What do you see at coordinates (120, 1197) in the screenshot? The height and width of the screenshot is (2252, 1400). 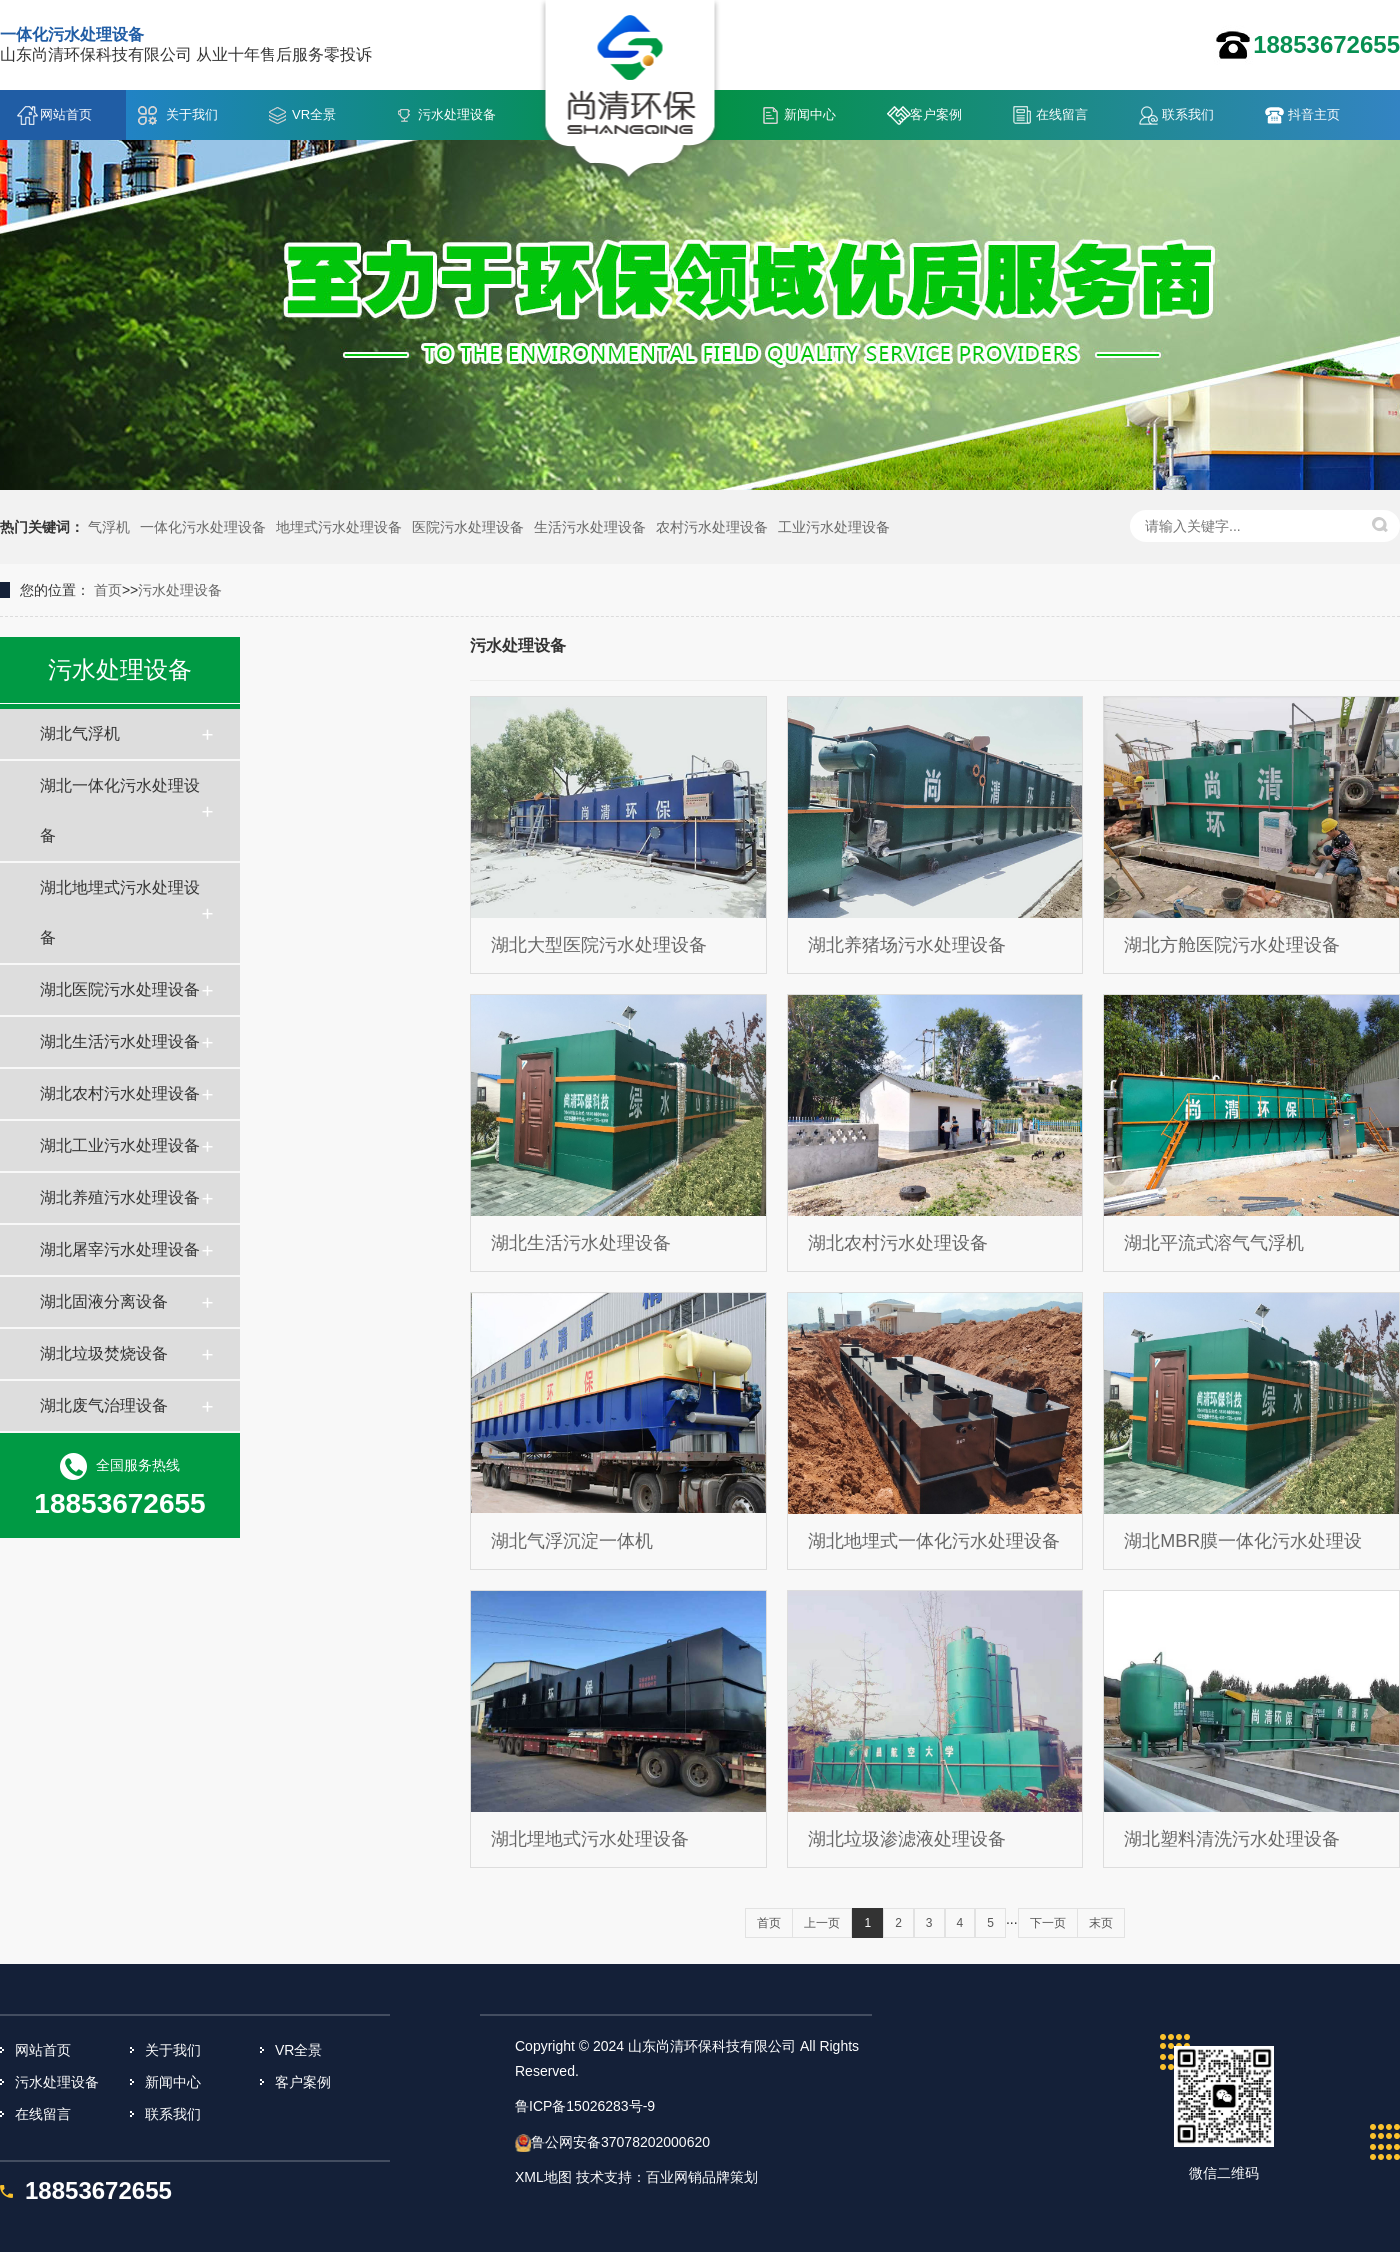 I see `湖北养殖污水处理设备` at bounding box center [120, 1197].